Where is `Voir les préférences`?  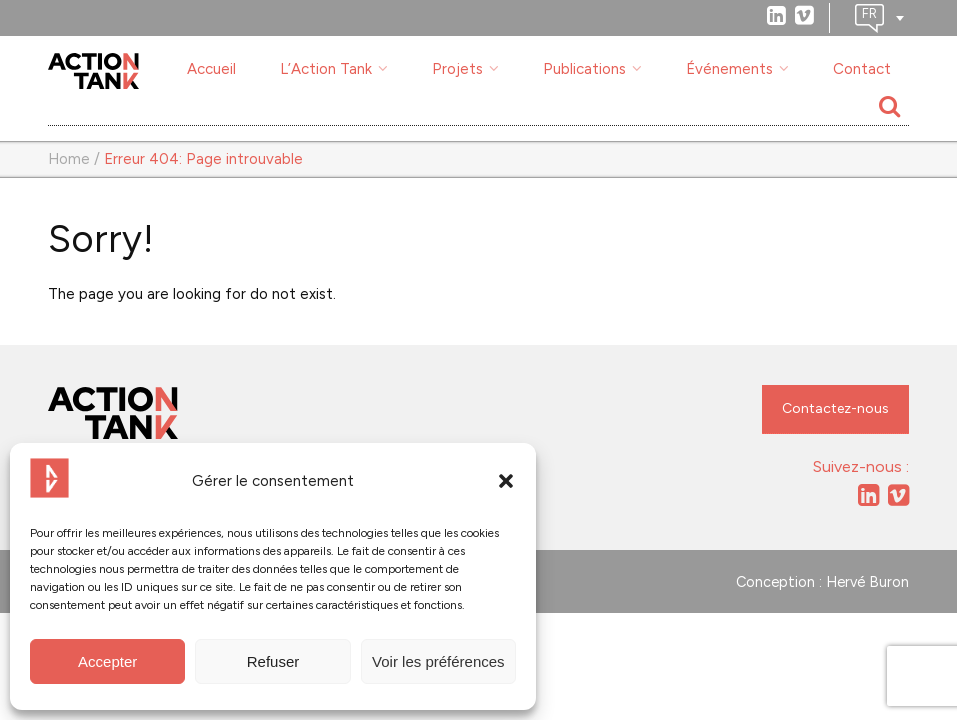
Voir les préférences is located at coordinates (438, 661).